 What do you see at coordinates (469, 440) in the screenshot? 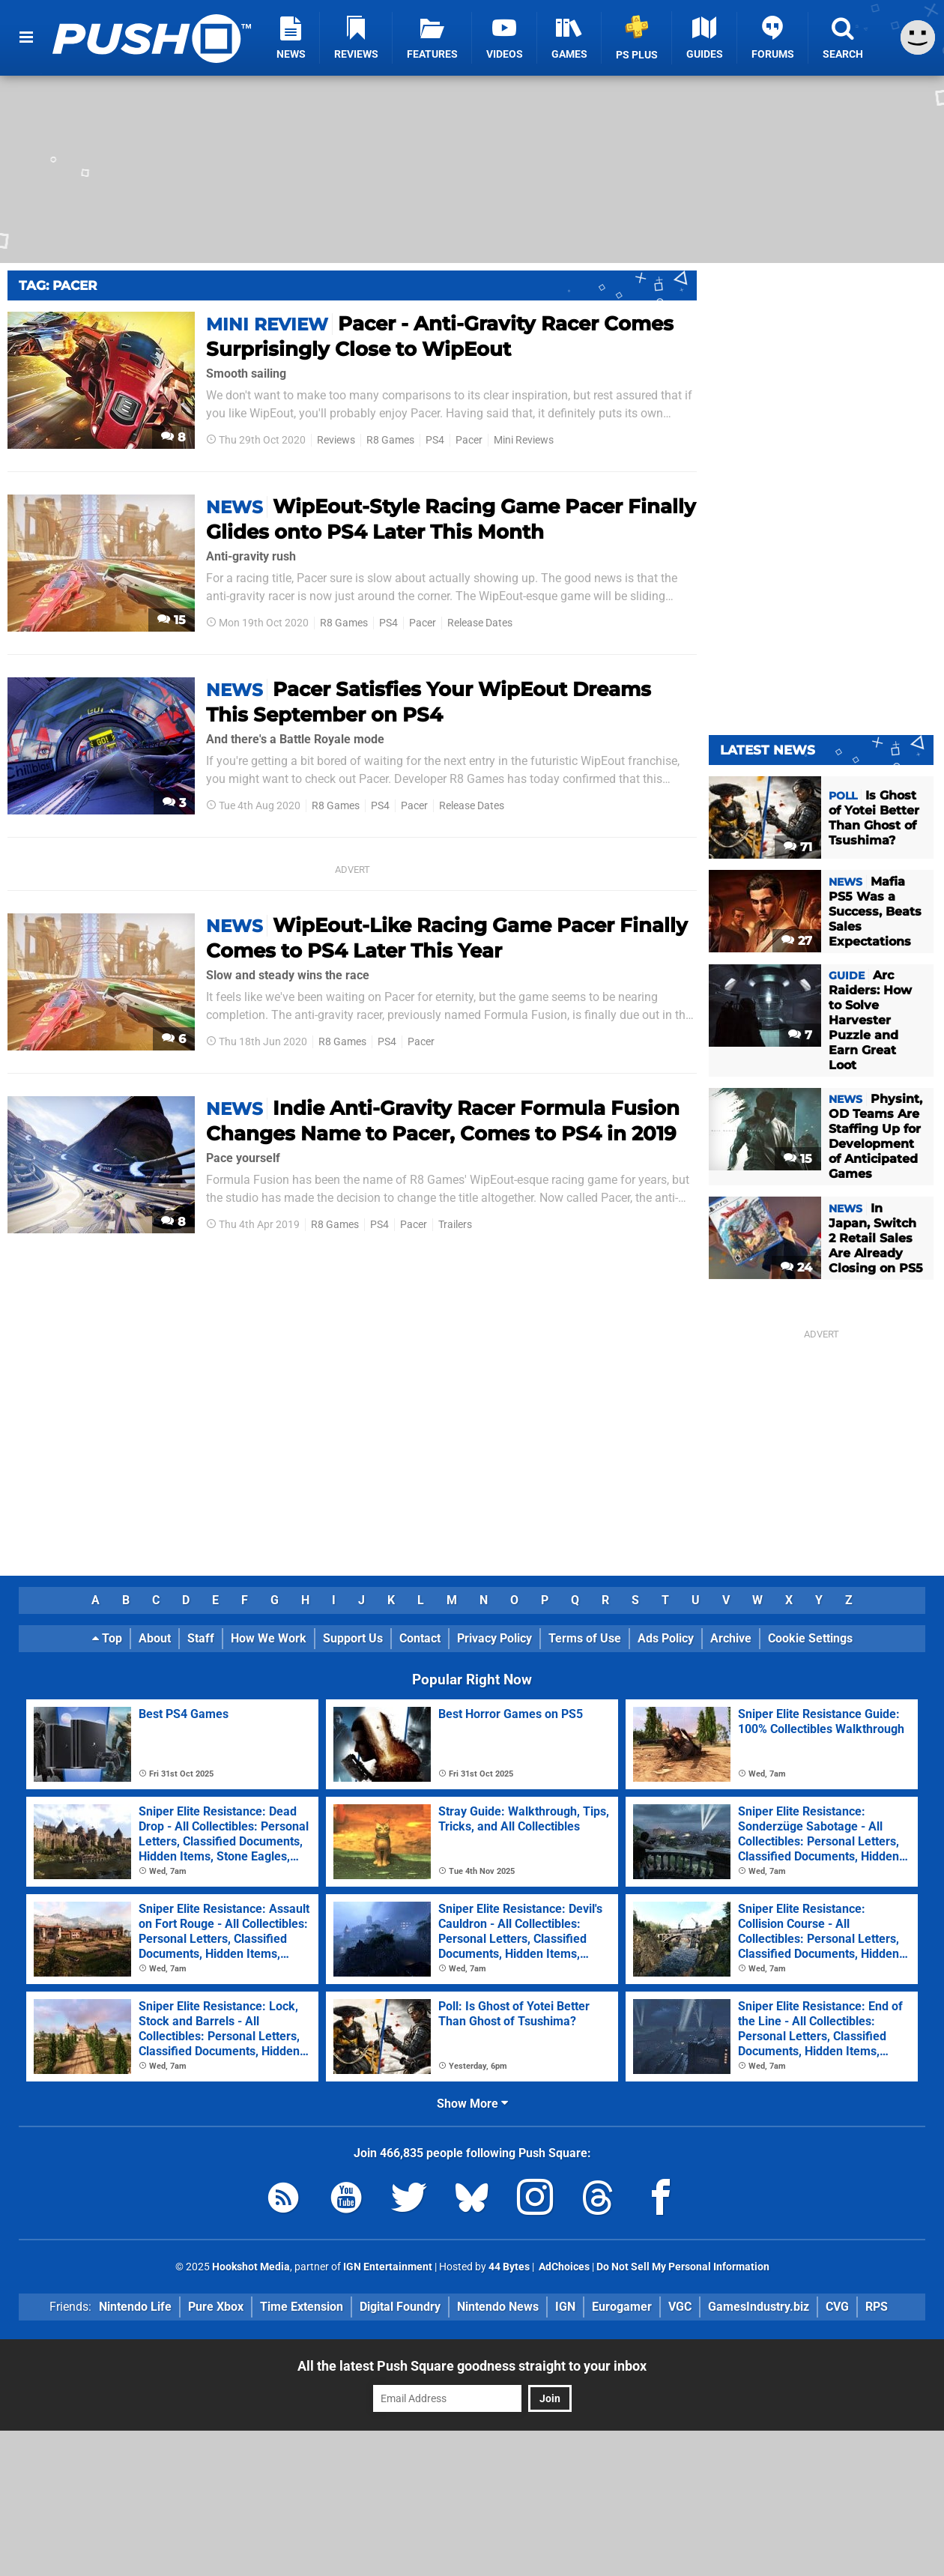
I see `Pacer` at bounding box center [469, 440].